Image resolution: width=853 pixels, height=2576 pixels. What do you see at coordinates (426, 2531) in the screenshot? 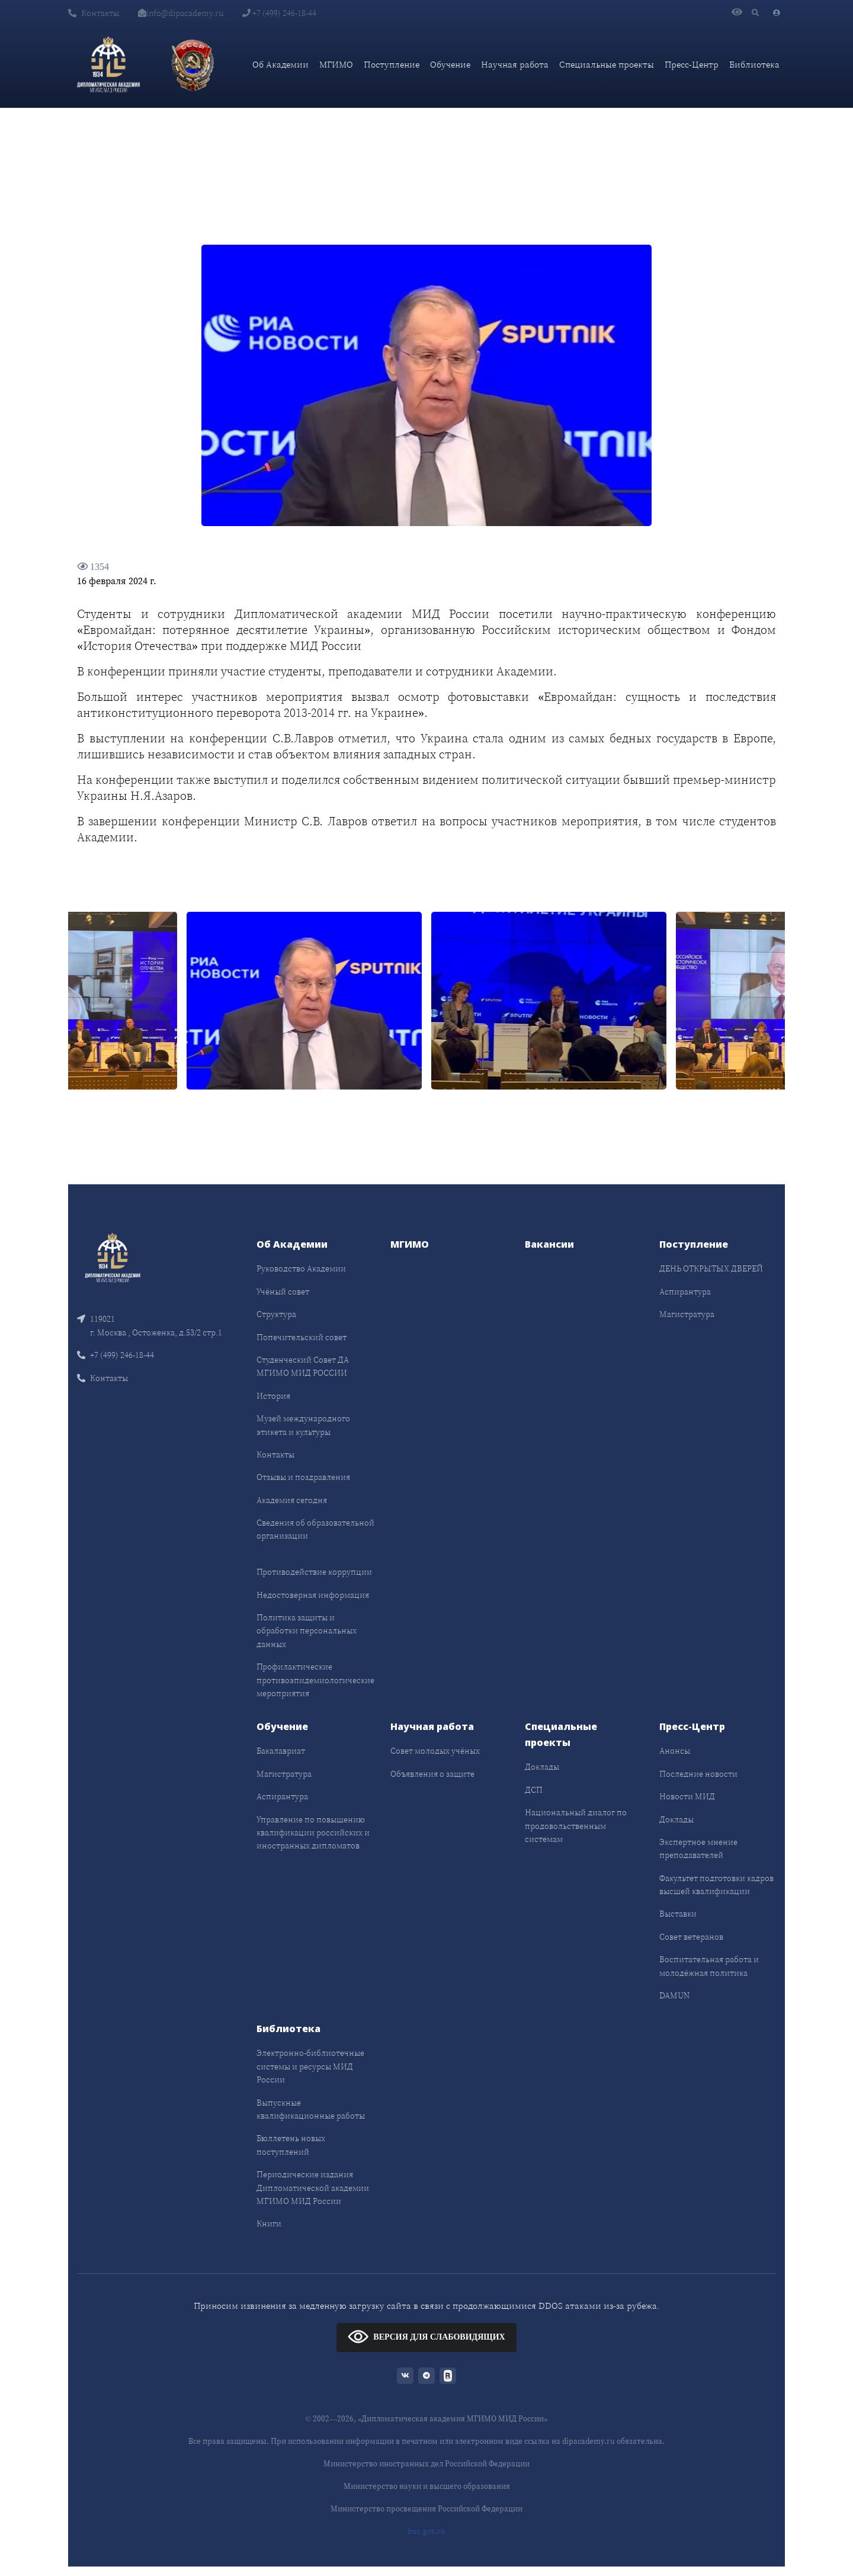
I see `bus.gov.ru` at bounding box center [426, 2531].